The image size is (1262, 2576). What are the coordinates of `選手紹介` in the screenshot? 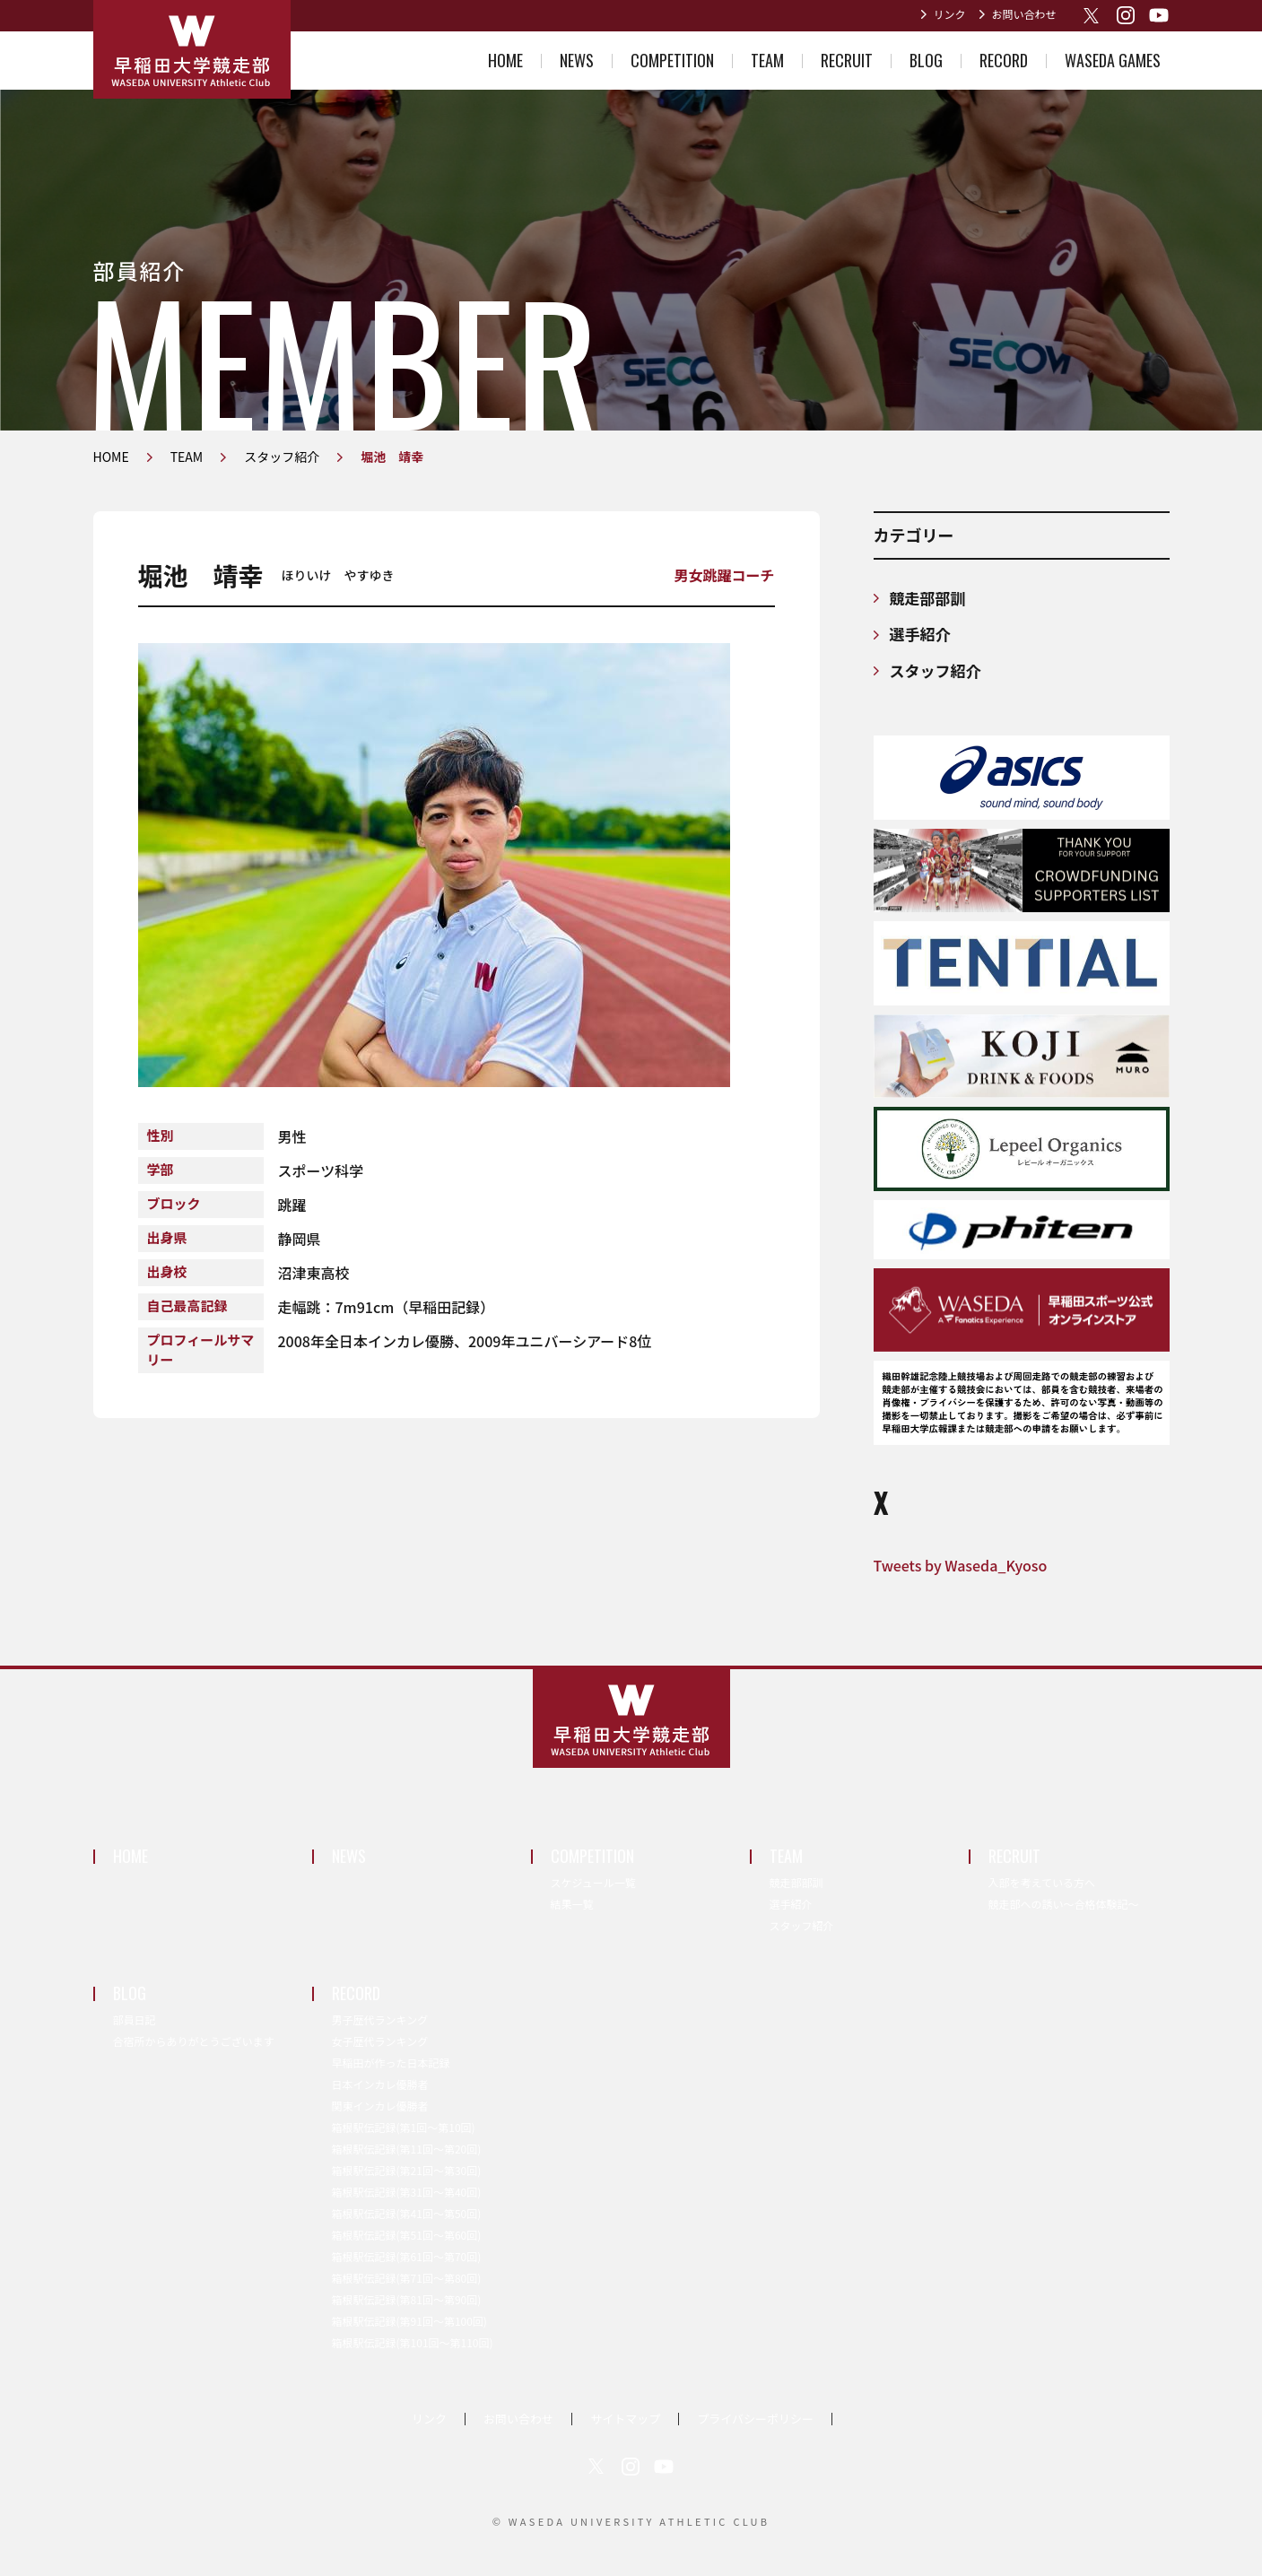 It's located at (920, 633).